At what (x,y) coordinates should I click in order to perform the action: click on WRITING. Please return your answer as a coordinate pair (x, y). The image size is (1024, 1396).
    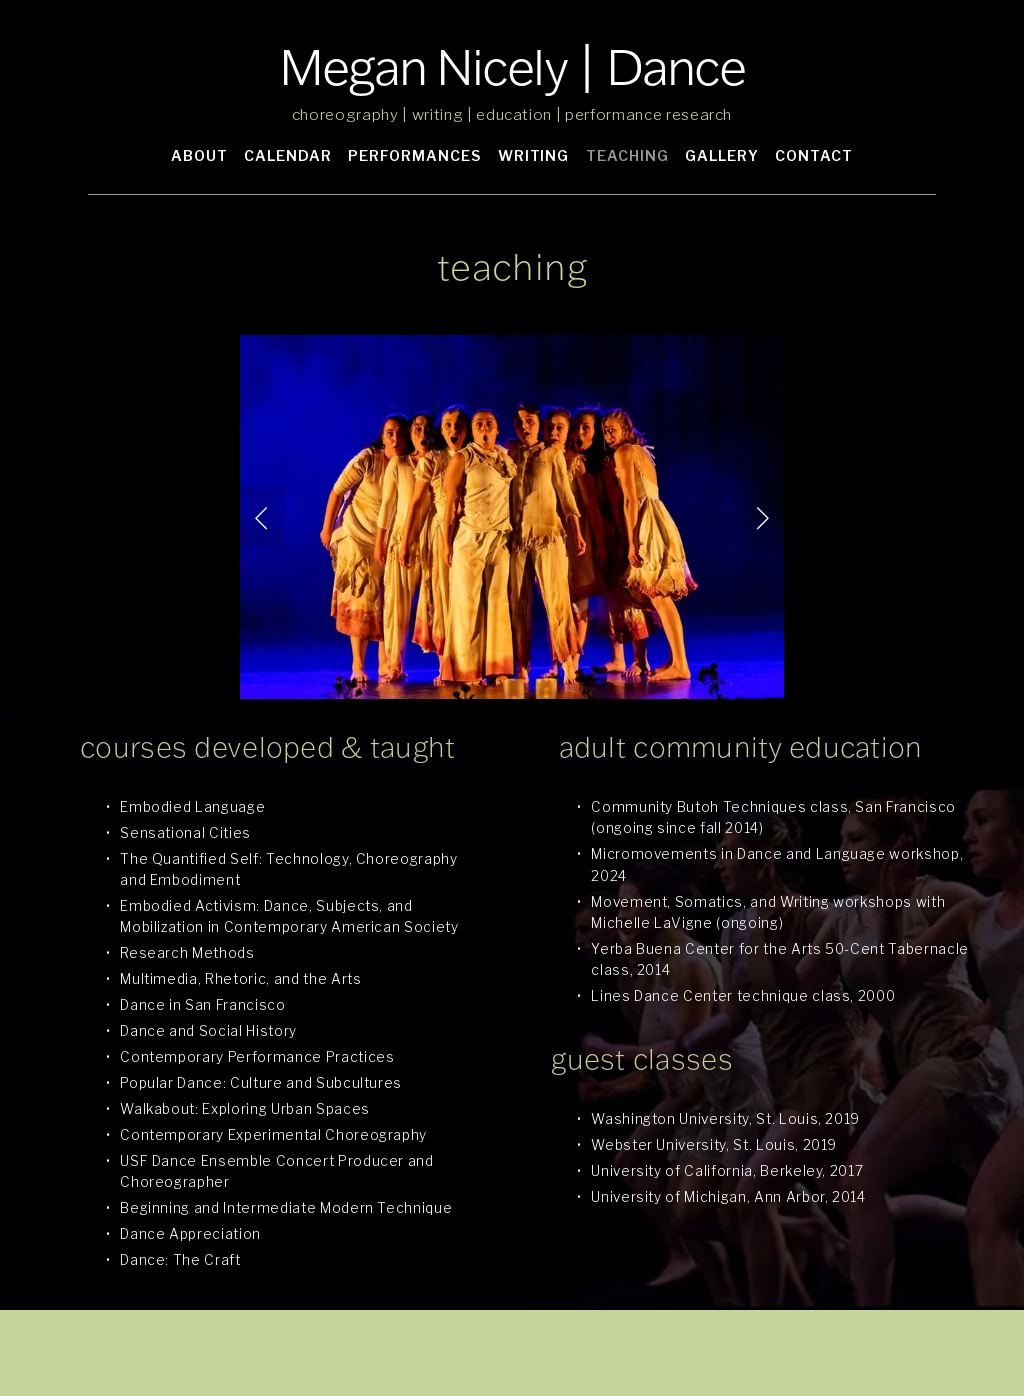
    Looking at the image, I should click on (534, 155).